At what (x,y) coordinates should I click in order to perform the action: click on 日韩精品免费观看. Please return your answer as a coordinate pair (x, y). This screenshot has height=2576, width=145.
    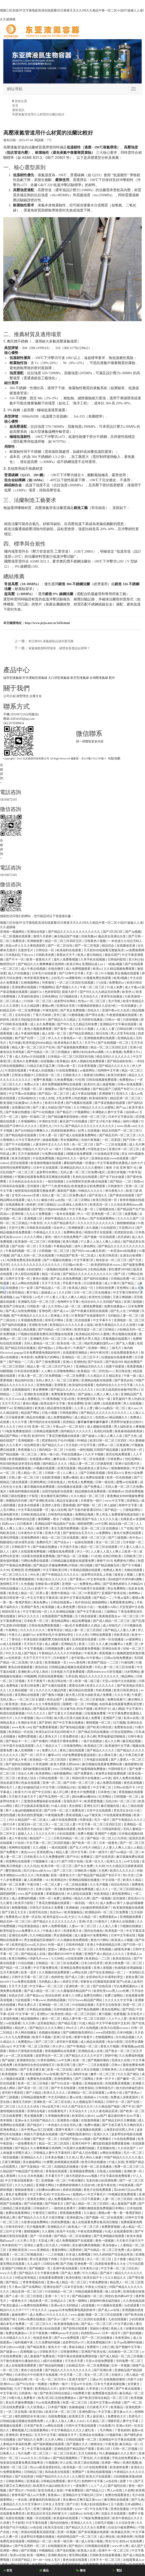
    Looking at the image, I should click on (53, 2481).